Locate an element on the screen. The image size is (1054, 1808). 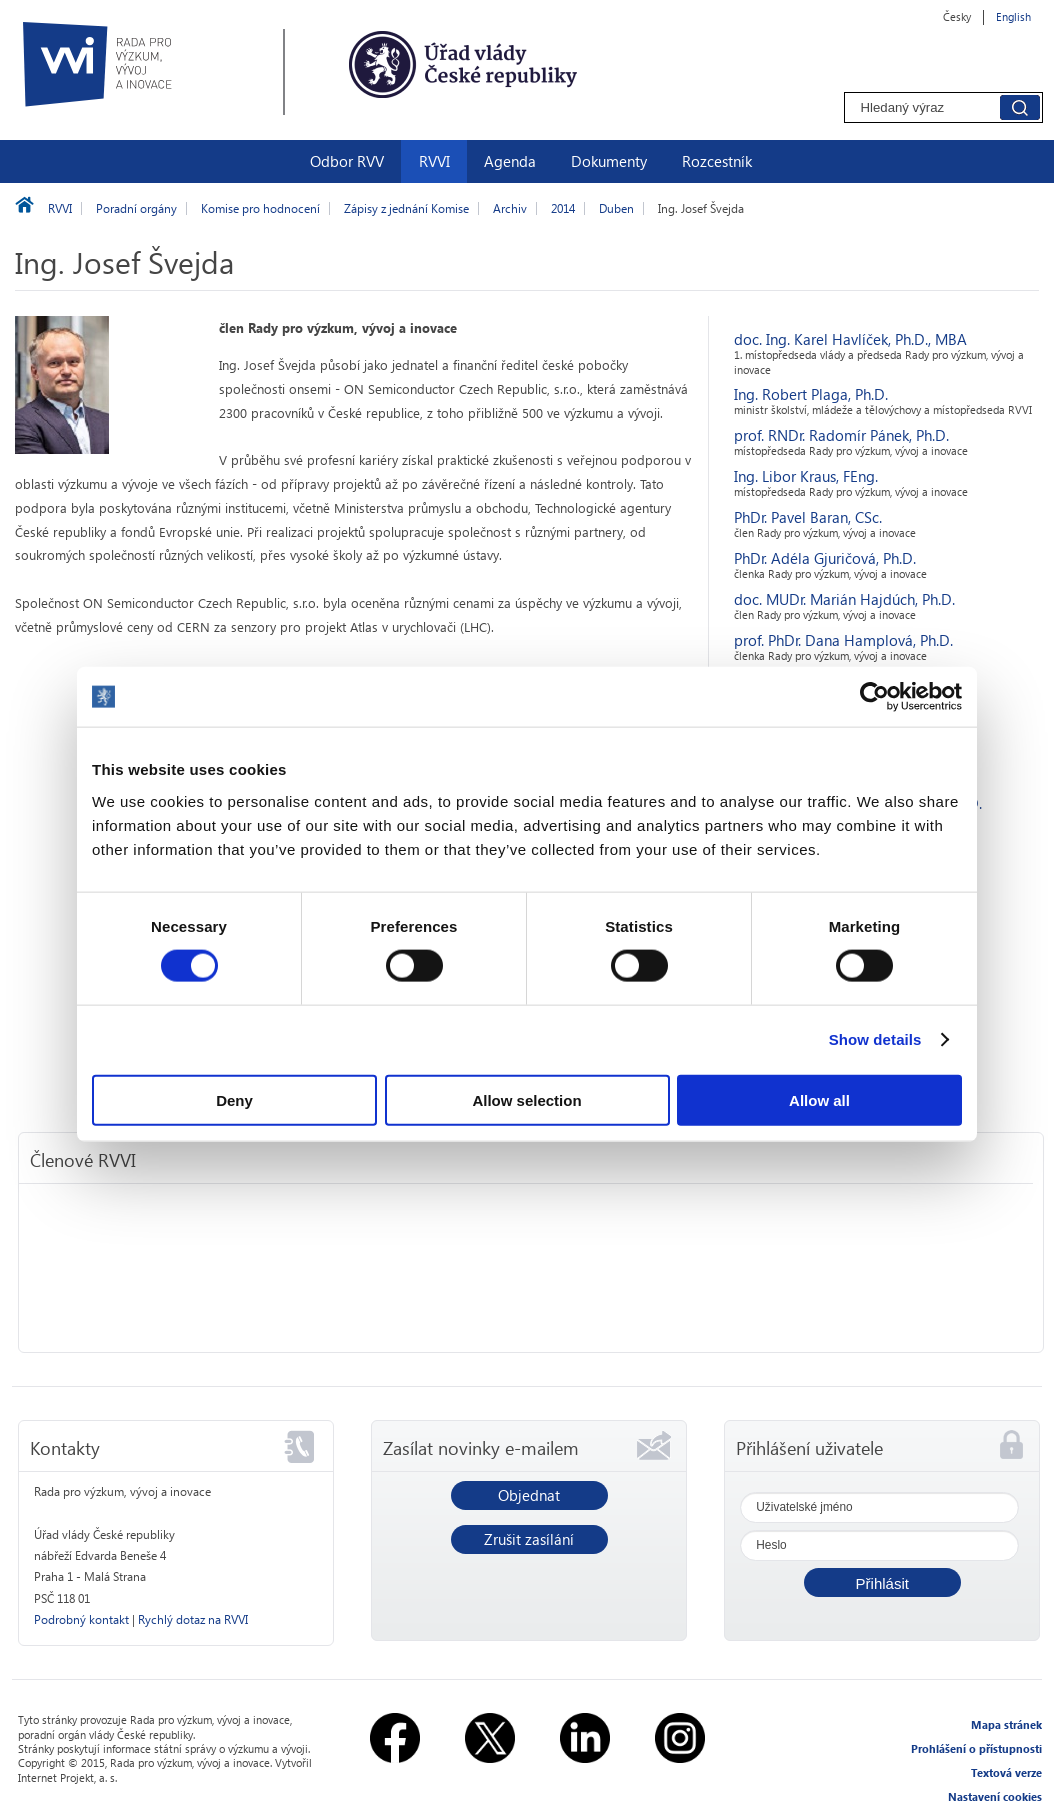
Zápisy z jednání Komise is located at coordinates (406, 208).